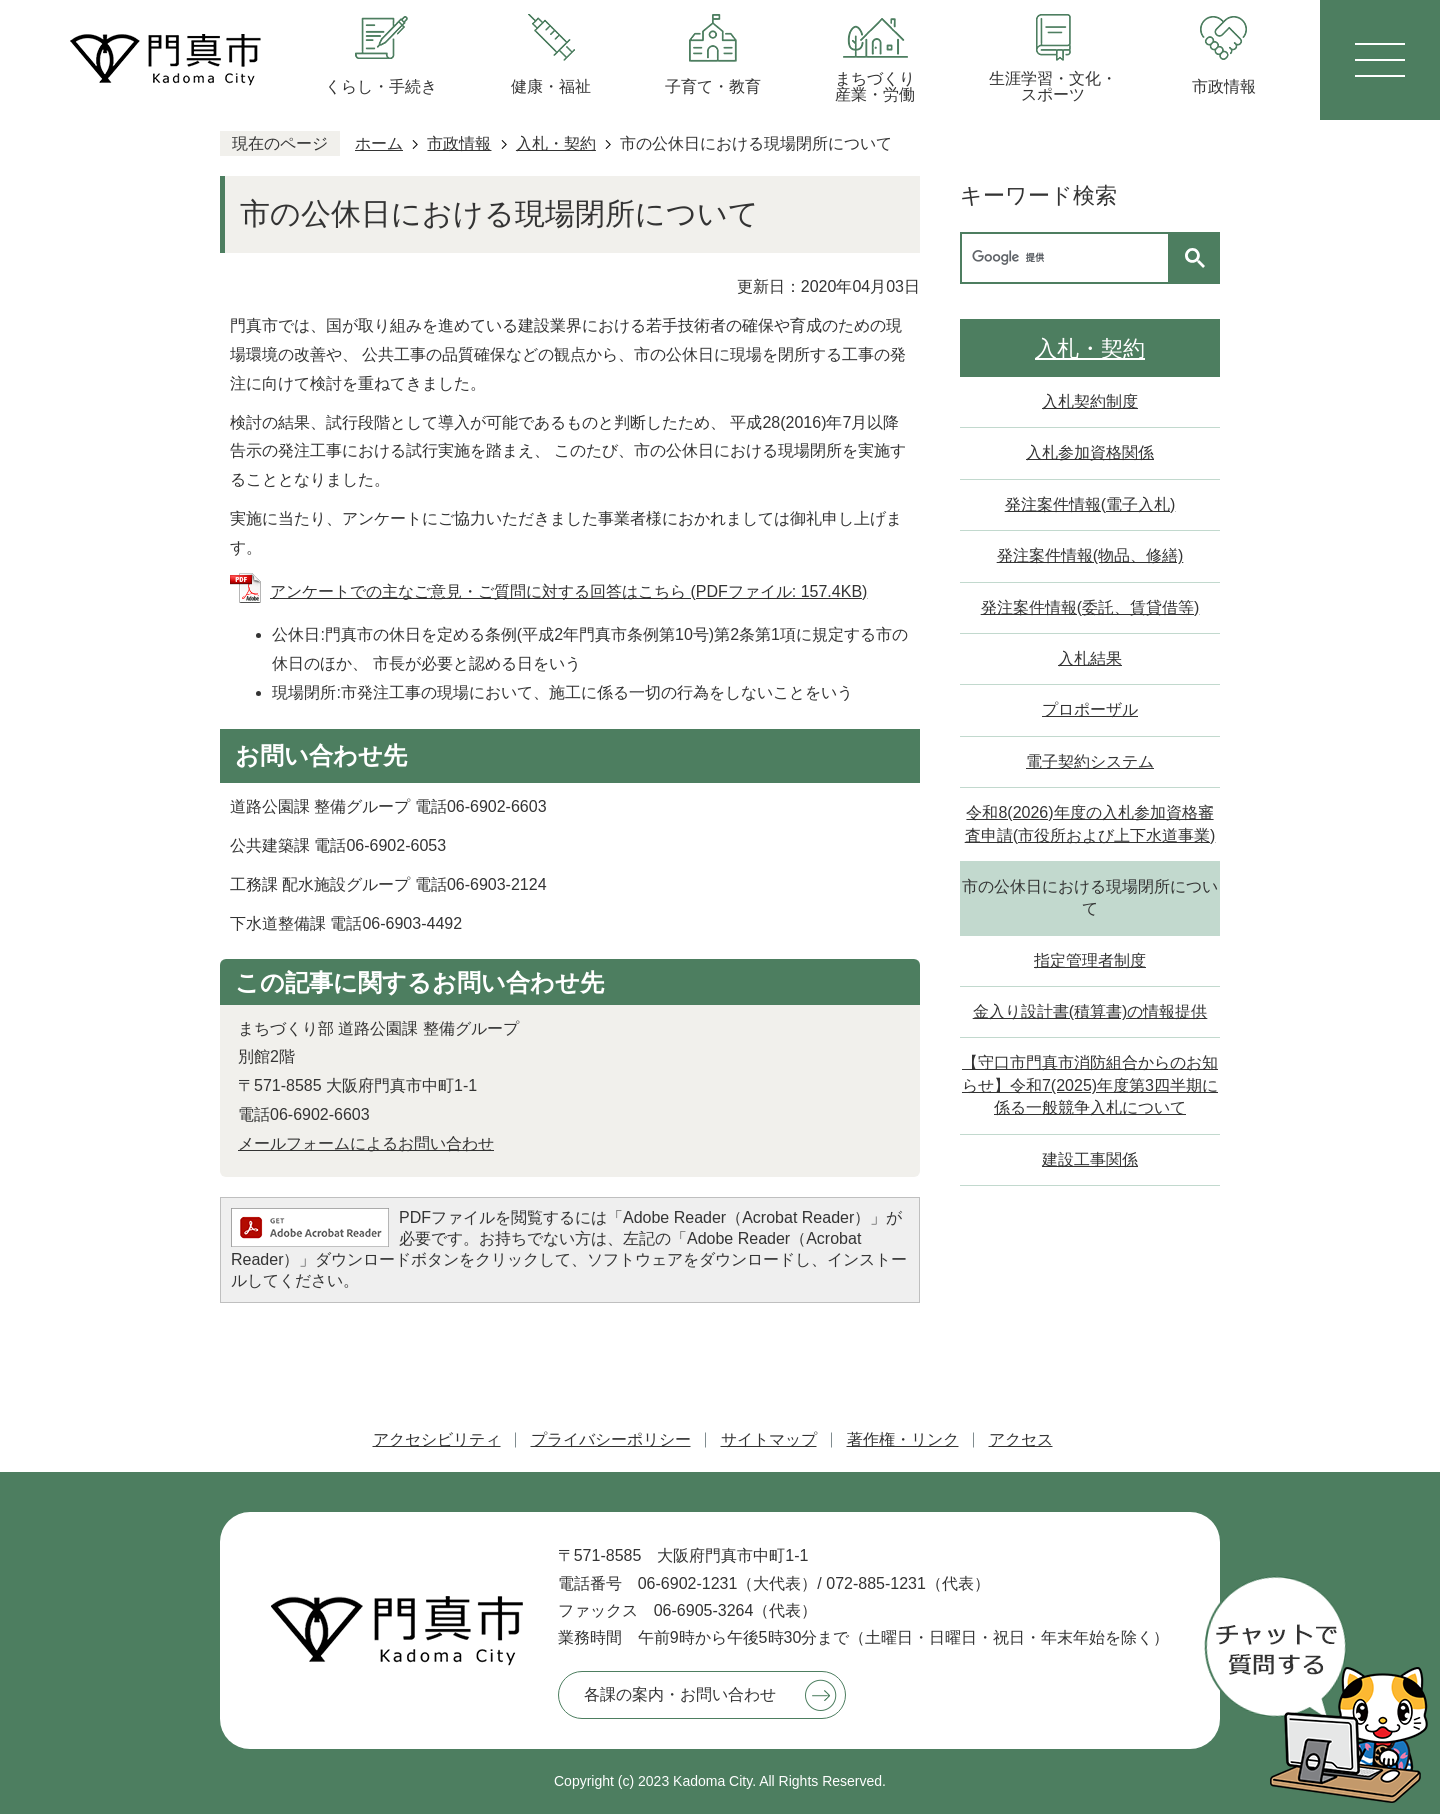  Describe the element at coordinates (1090, 658) in the screenshot. I see `入札結果` at that location.